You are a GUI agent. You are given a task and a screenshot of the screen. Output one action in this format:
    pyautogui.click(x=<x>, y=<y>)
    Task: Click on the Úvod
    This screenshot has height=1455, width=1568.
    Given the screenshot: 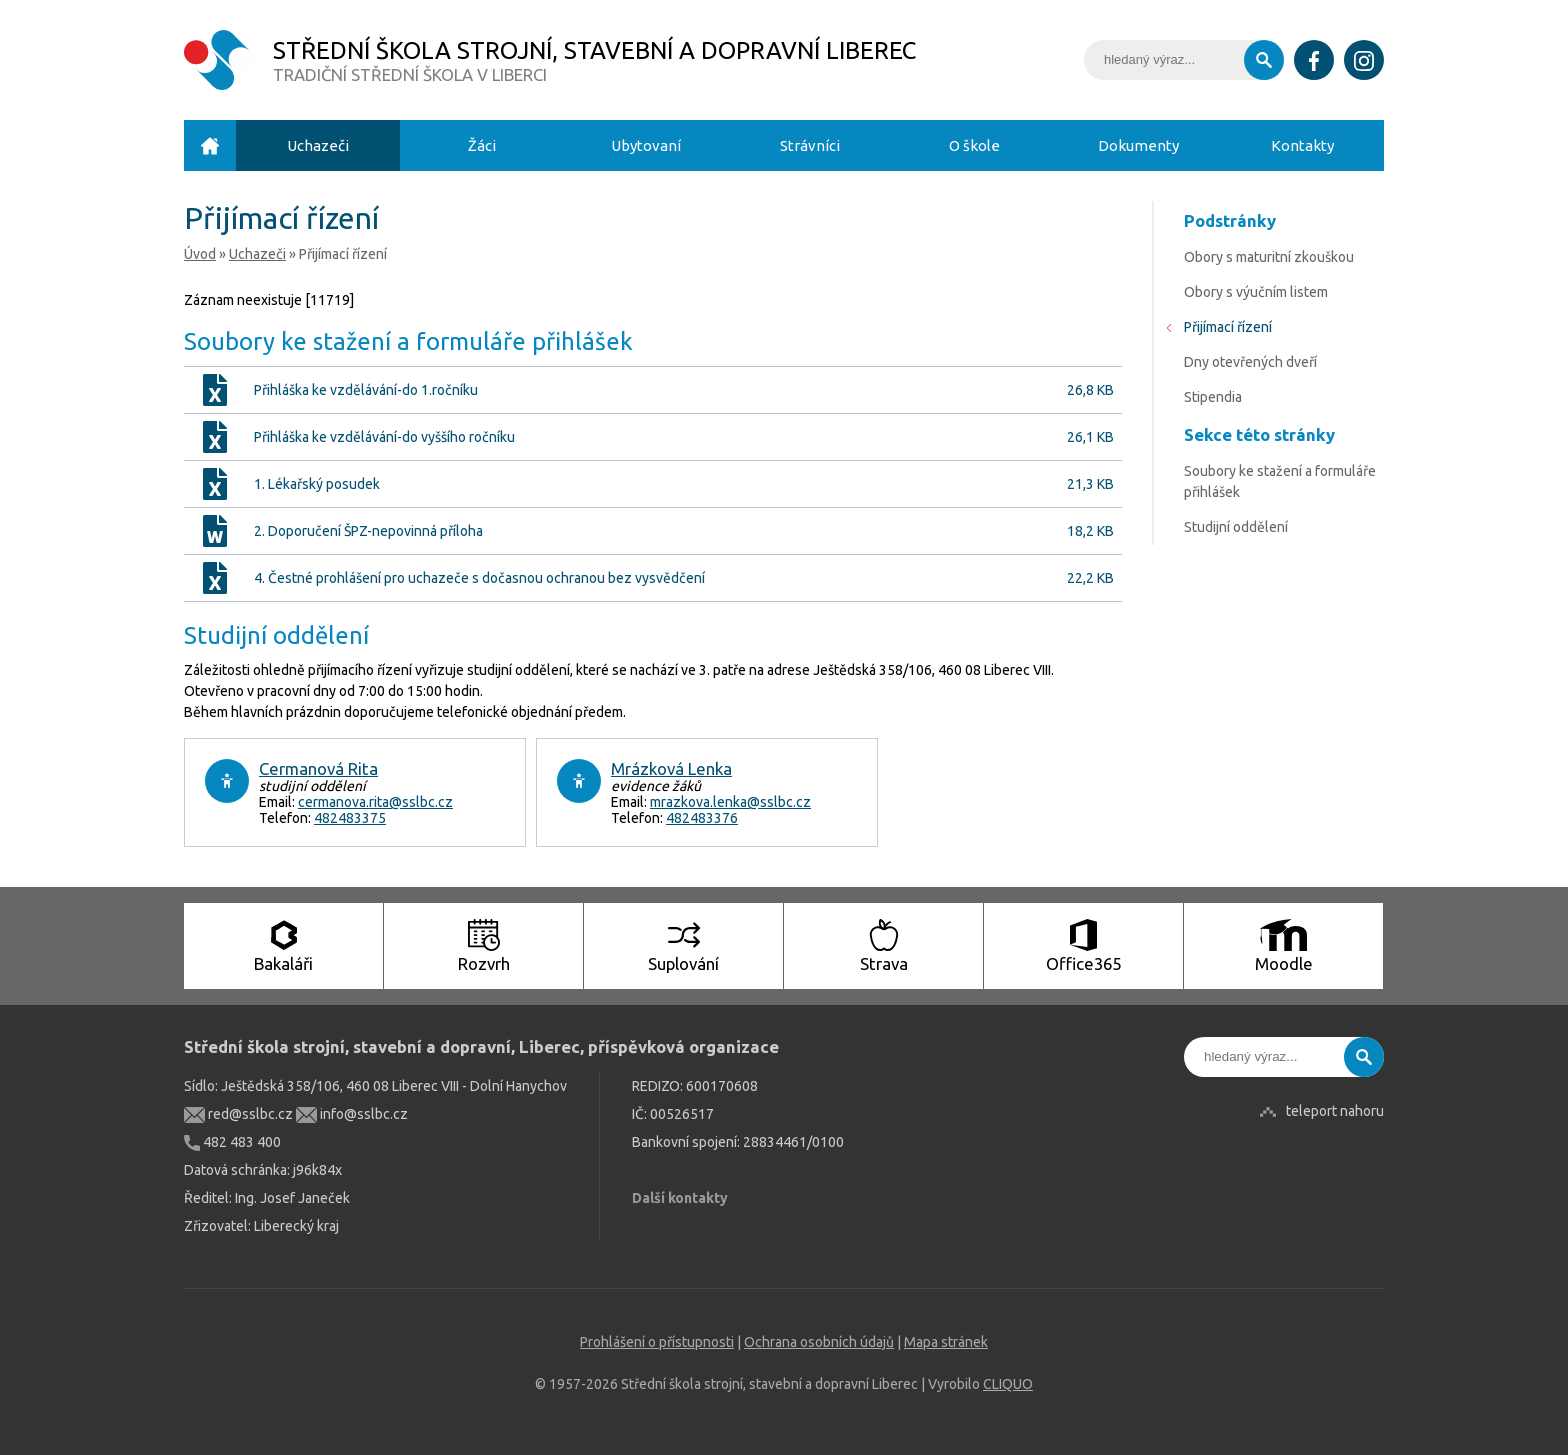 What is the action you would take?
    pyautogui.click(x=210, y=145)
    